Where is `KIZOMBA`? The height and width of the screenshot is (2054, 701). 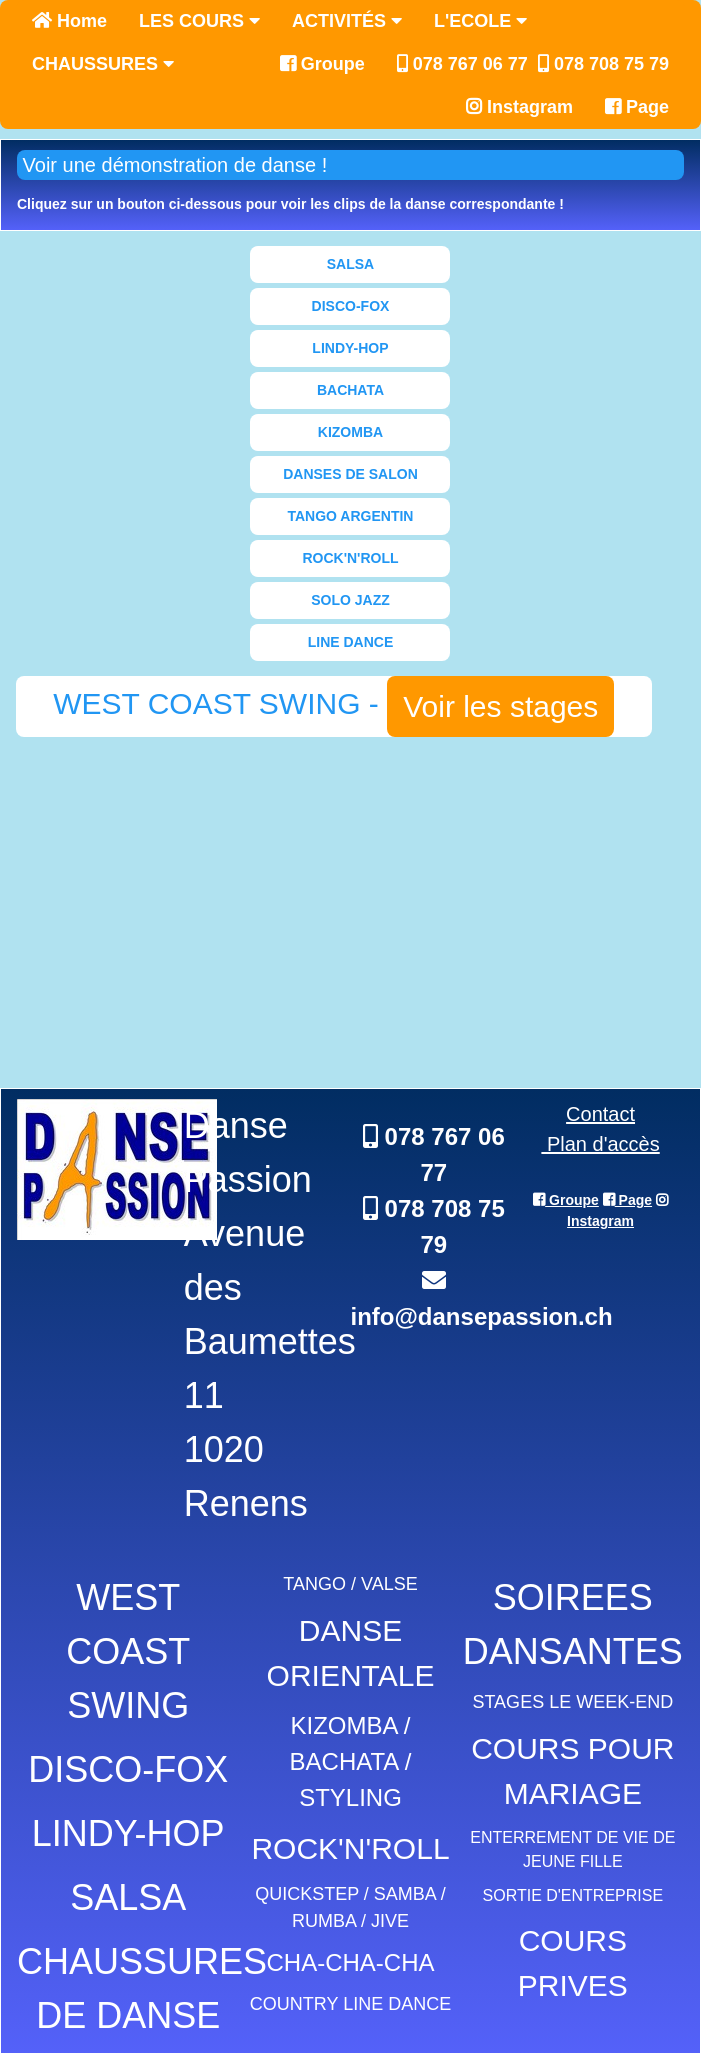 KIZOMBA is located at coordinates (350, 432).